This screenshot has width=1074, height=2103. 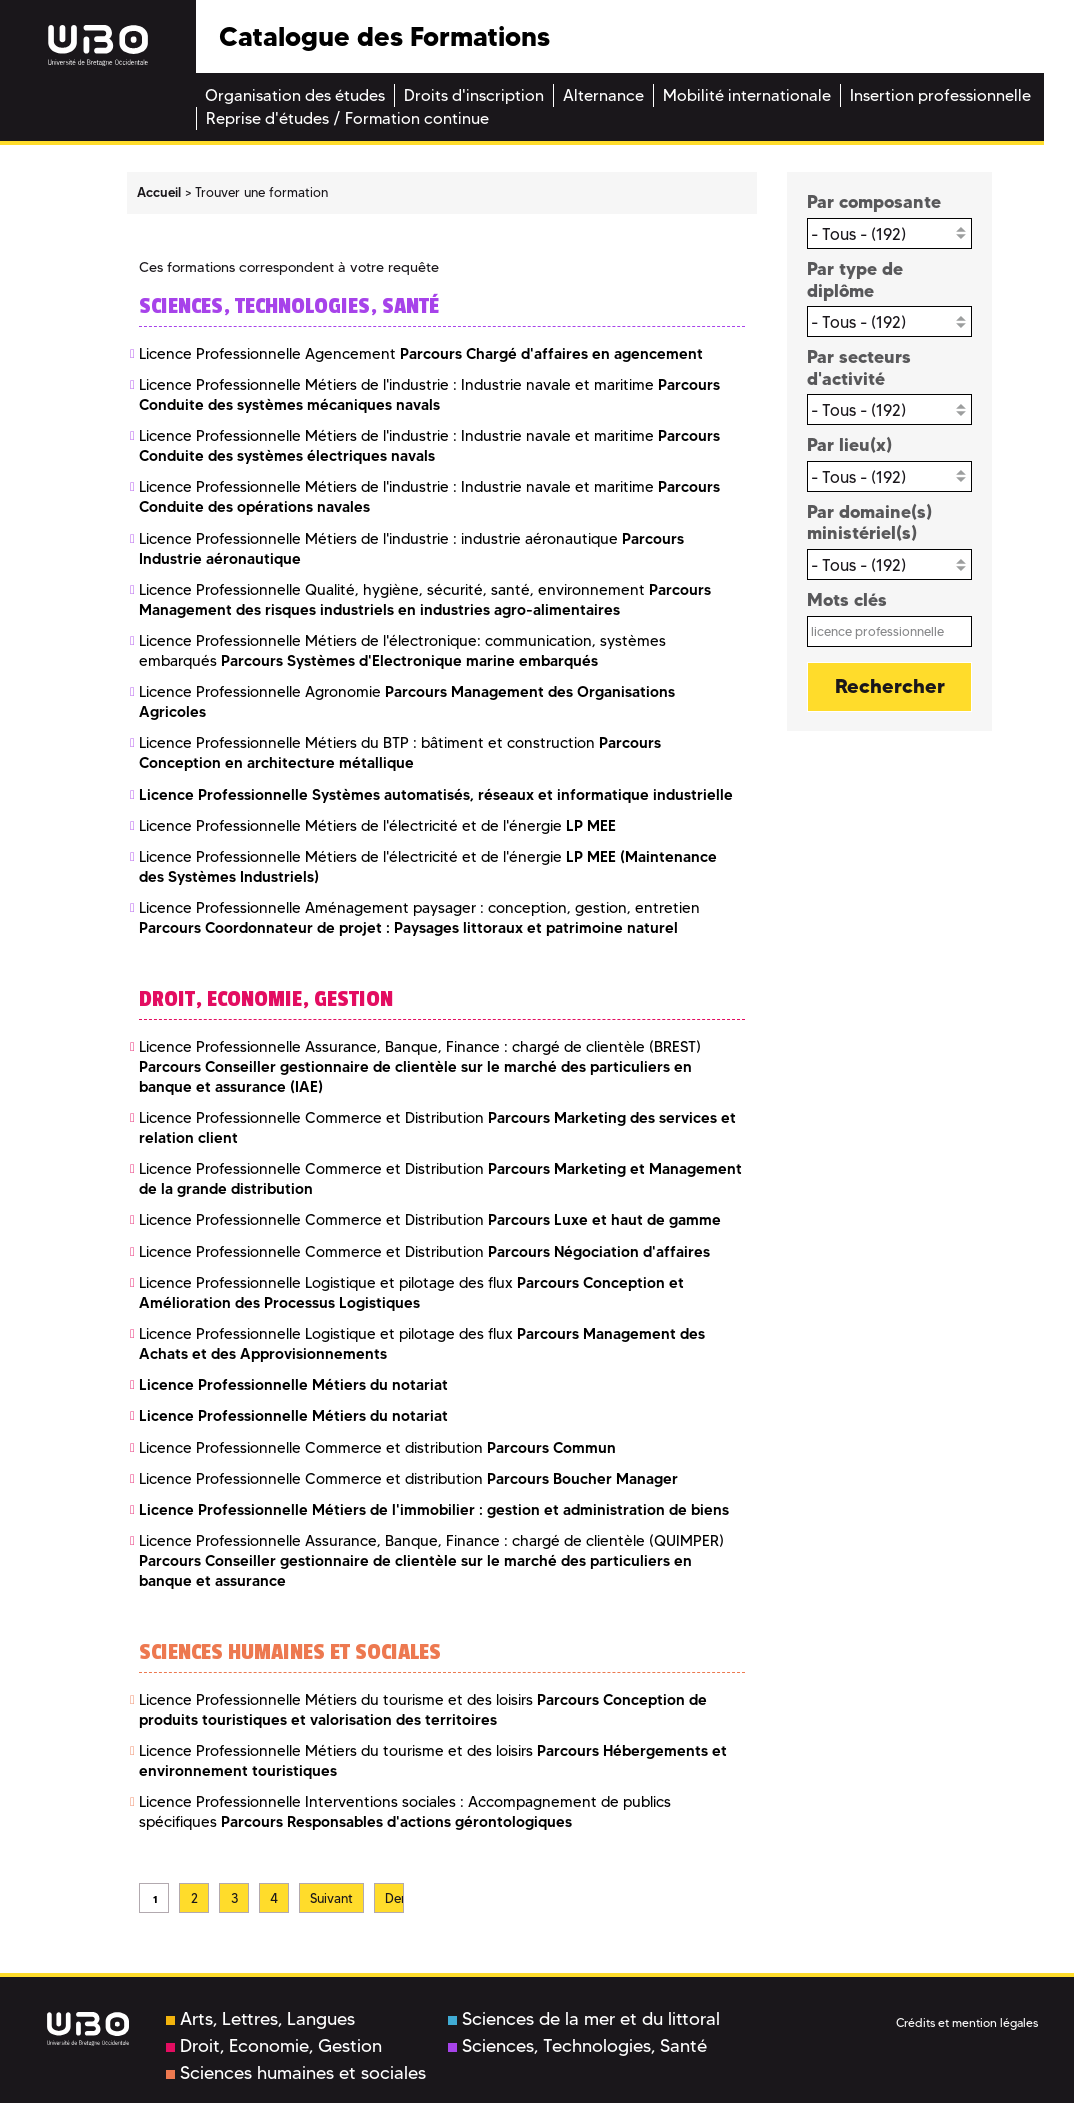 I want to click on Par composante, so click(x=874, y=201).